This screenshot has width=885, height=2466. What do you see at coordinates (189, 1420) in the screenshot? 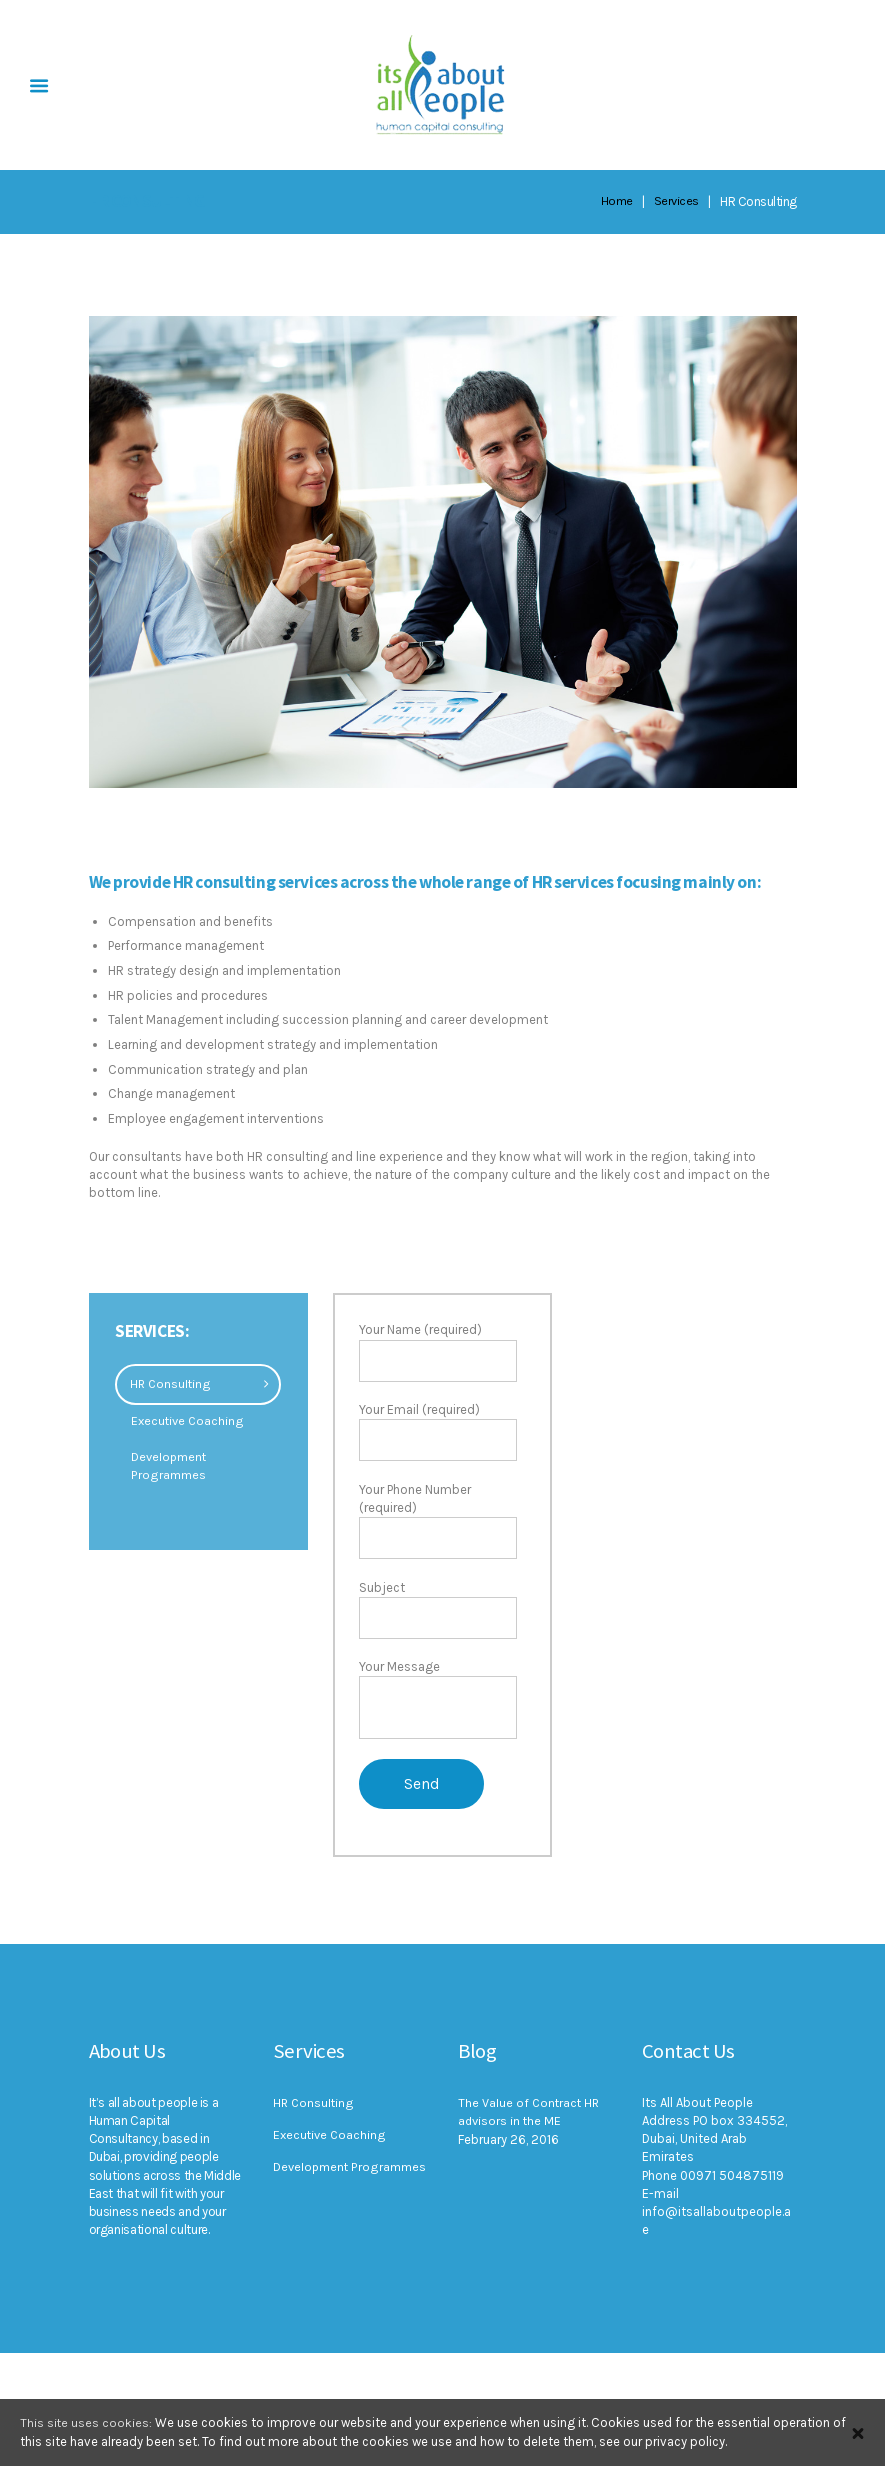
I see `Executive Coaching` at bounding box center [189, 1420].